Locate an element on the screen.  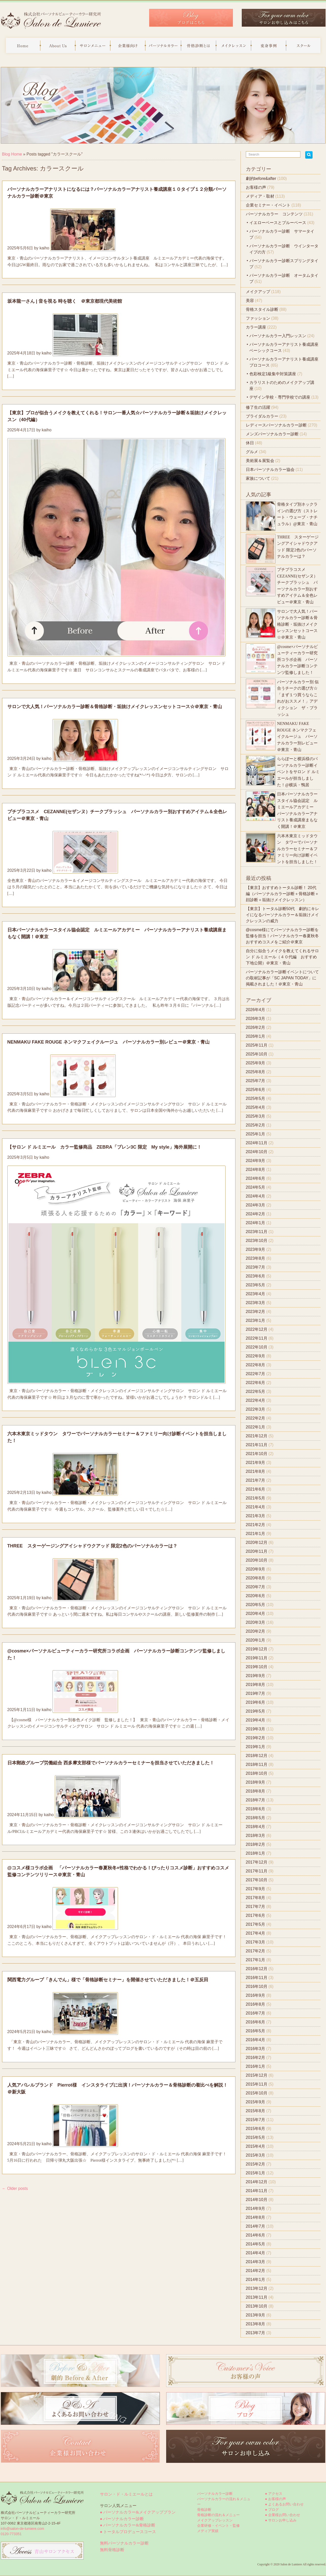
2018年9月 is located at coordinates (255, 1782).